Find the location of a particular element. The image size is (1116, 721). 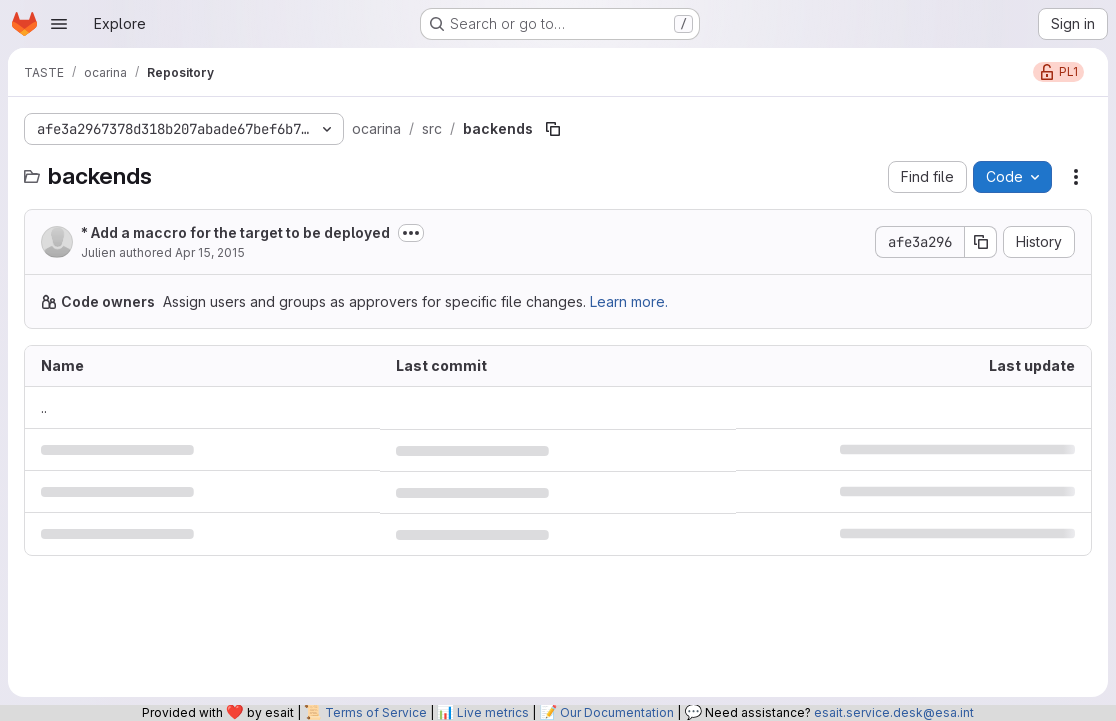

esait.service.desk@esa.int is located at coordinates (894, 712).